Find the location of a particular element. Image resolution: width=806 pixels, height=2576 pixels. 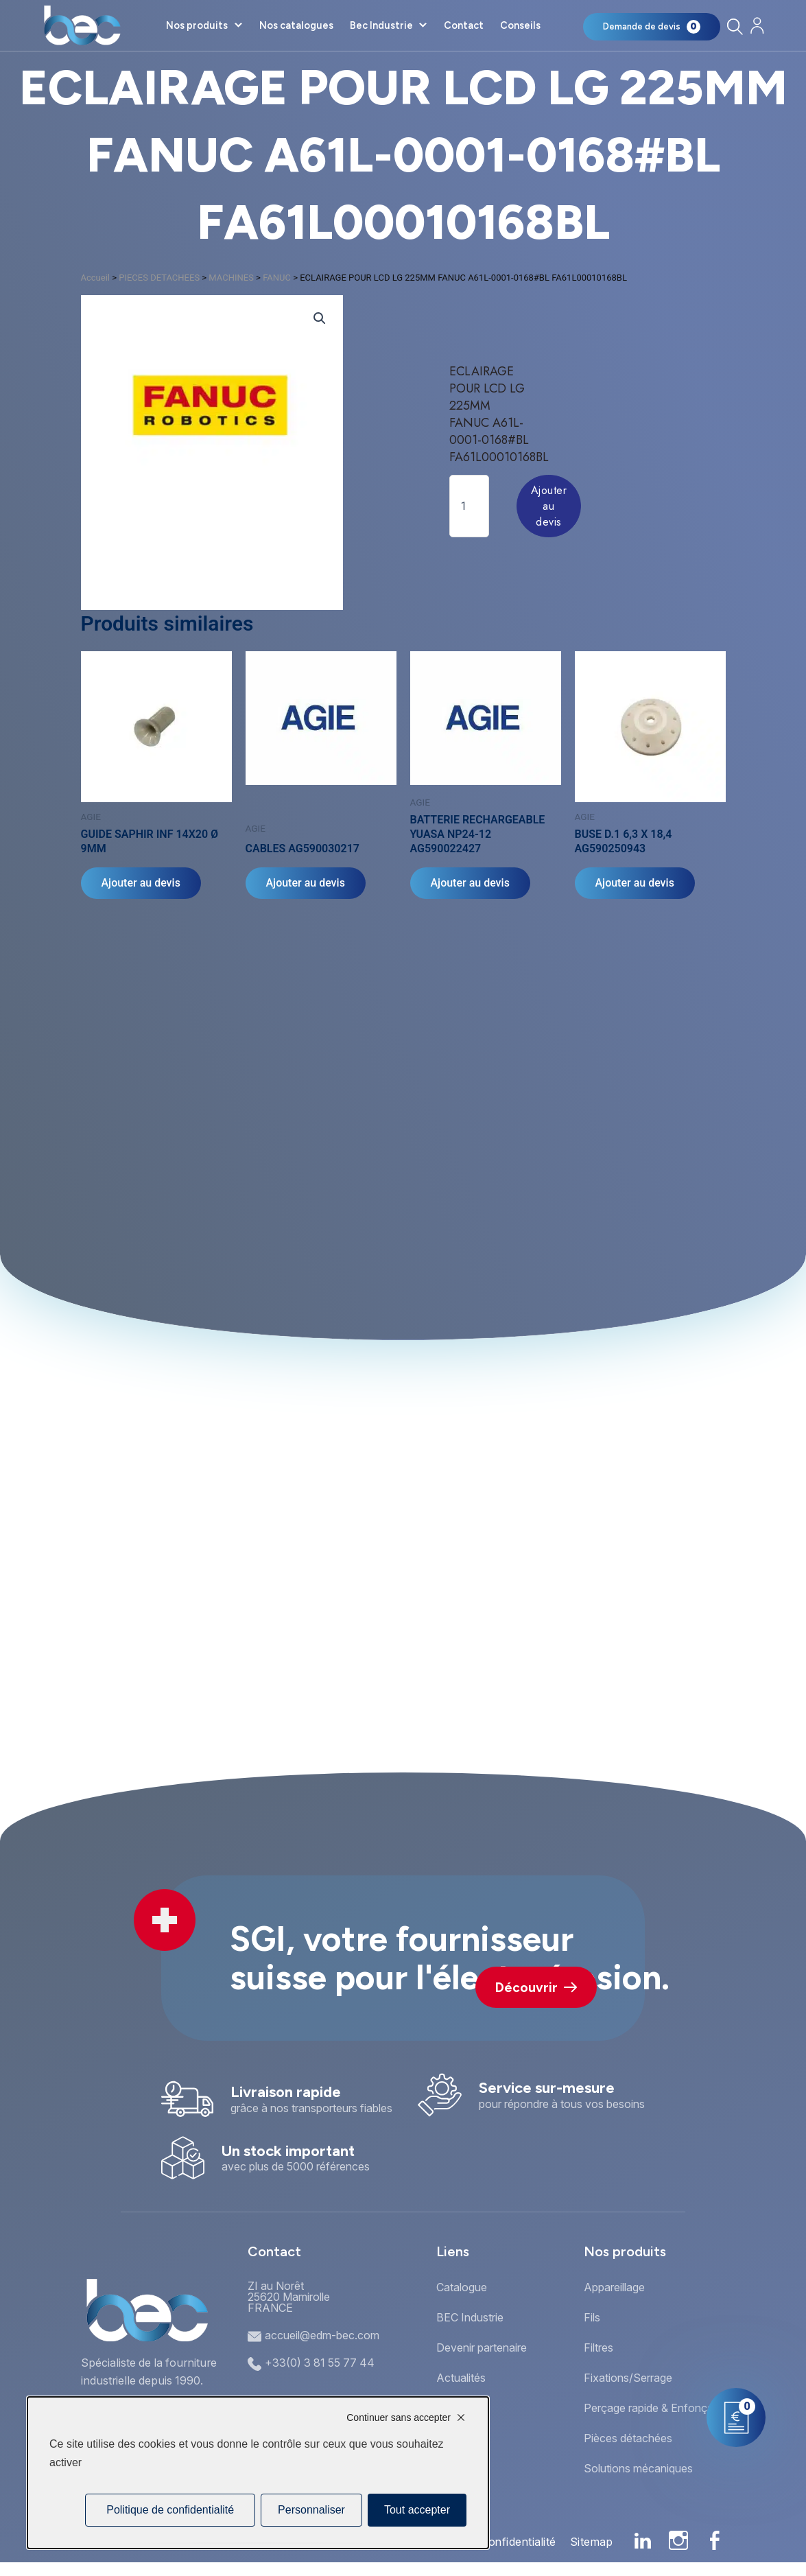

Conseils is located at coordinates (520, 25).